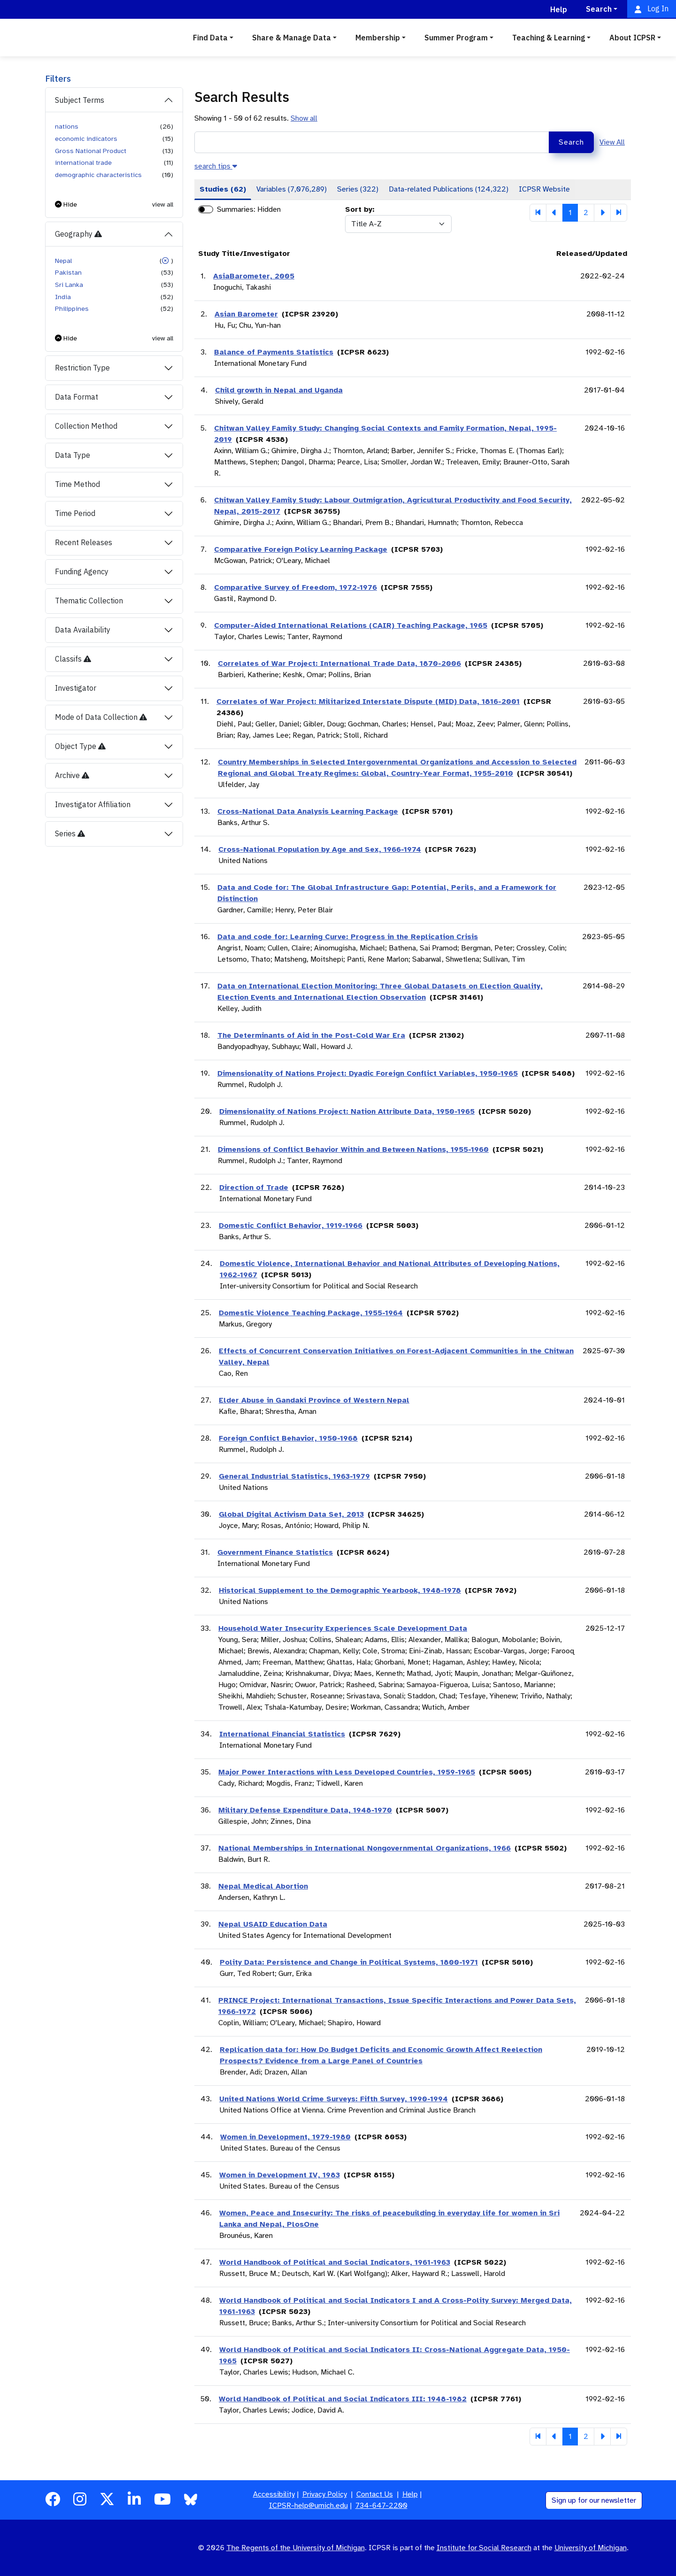 Image resolution: width=676 pixels, height=2576 pixels. What do you see at coordinates (66, 126) in the screenshot?
I see `nations [button]` at bounding box center [66, 126].